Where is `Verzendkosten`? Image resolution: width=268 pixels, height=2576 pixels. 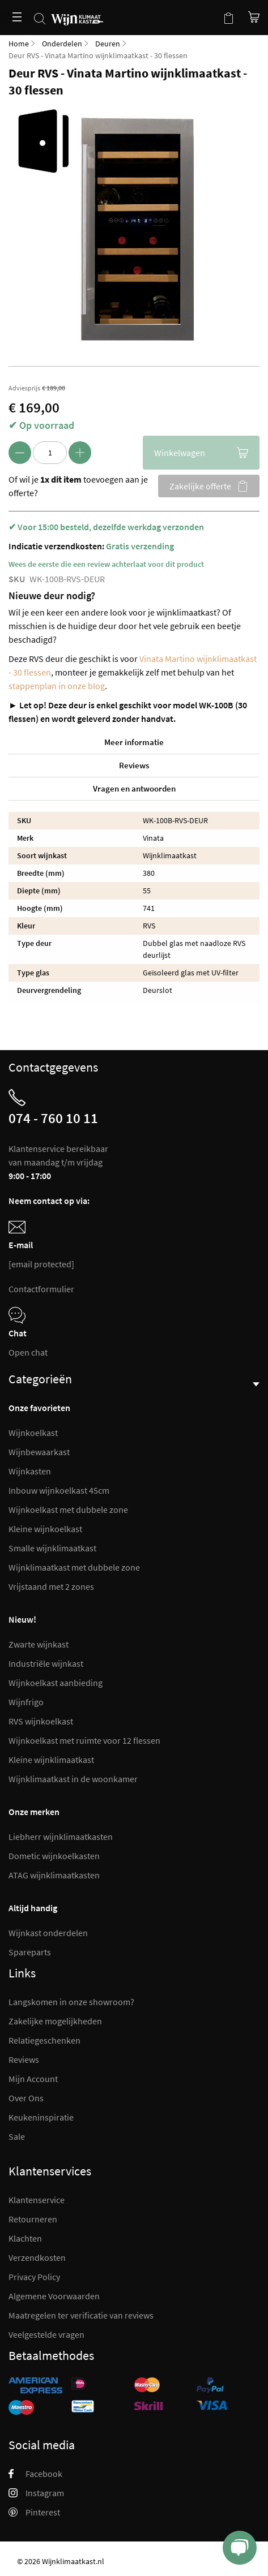 Verzendkosten is located at coordinates (37, 2257).